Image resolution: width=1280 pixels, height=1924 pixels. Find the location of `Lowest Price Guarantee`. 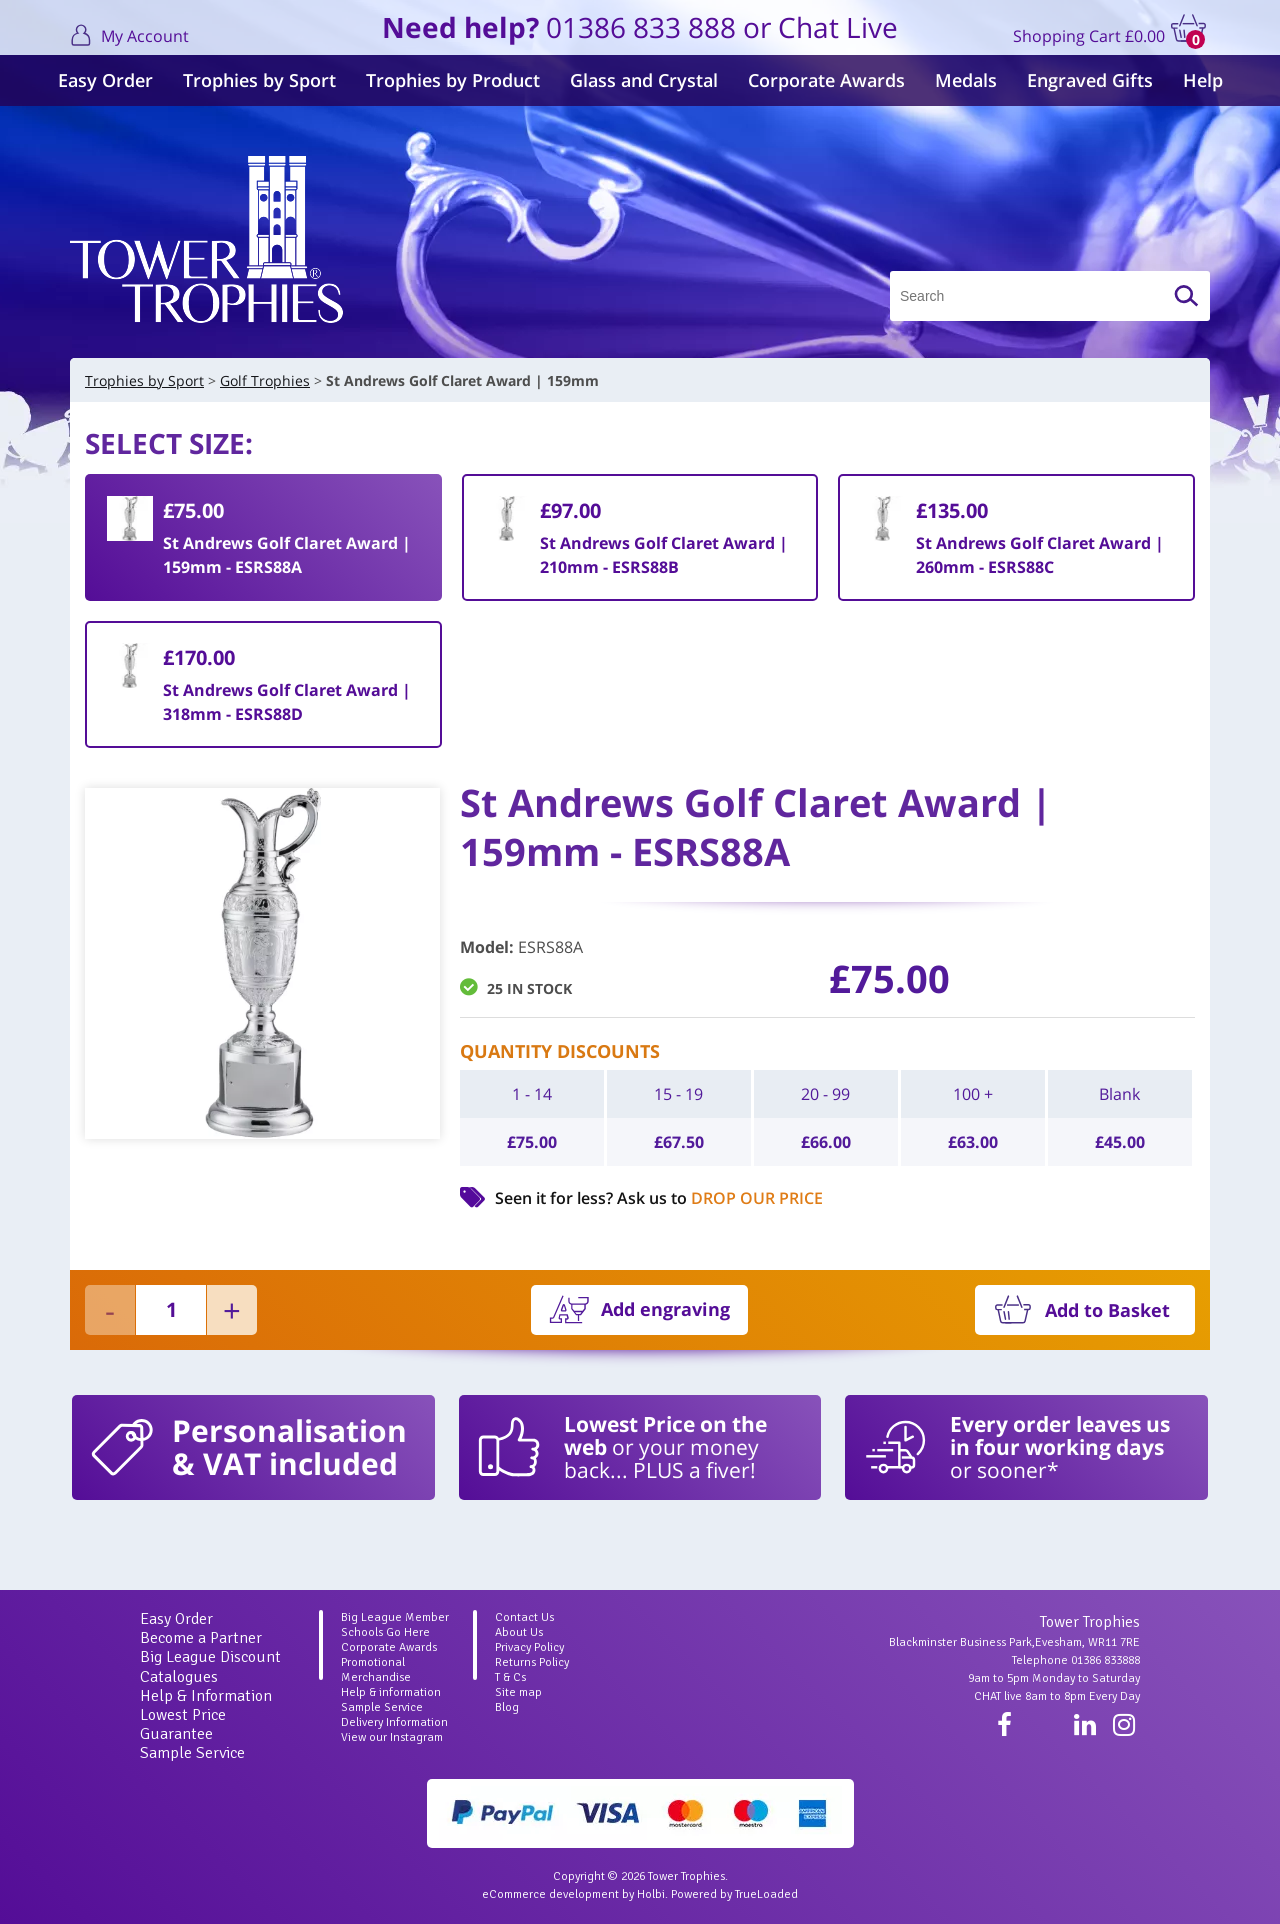

Lowest Price Guarantee is located at coordinates (183, 1724).